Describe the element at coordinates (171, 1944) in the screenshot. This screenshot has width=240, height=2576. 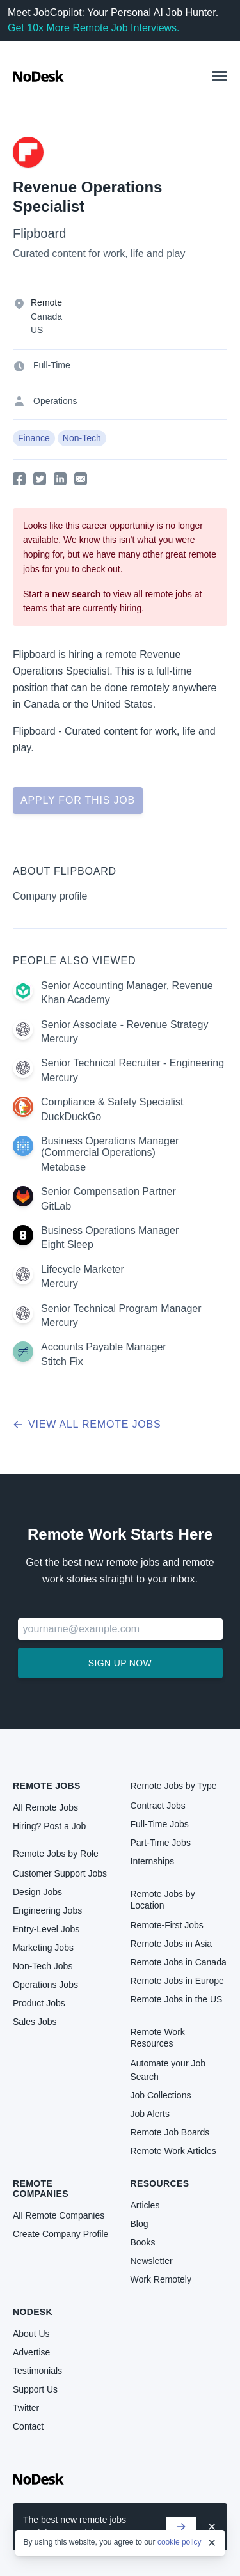
I see `Remote Jobs in Asia` at that location.